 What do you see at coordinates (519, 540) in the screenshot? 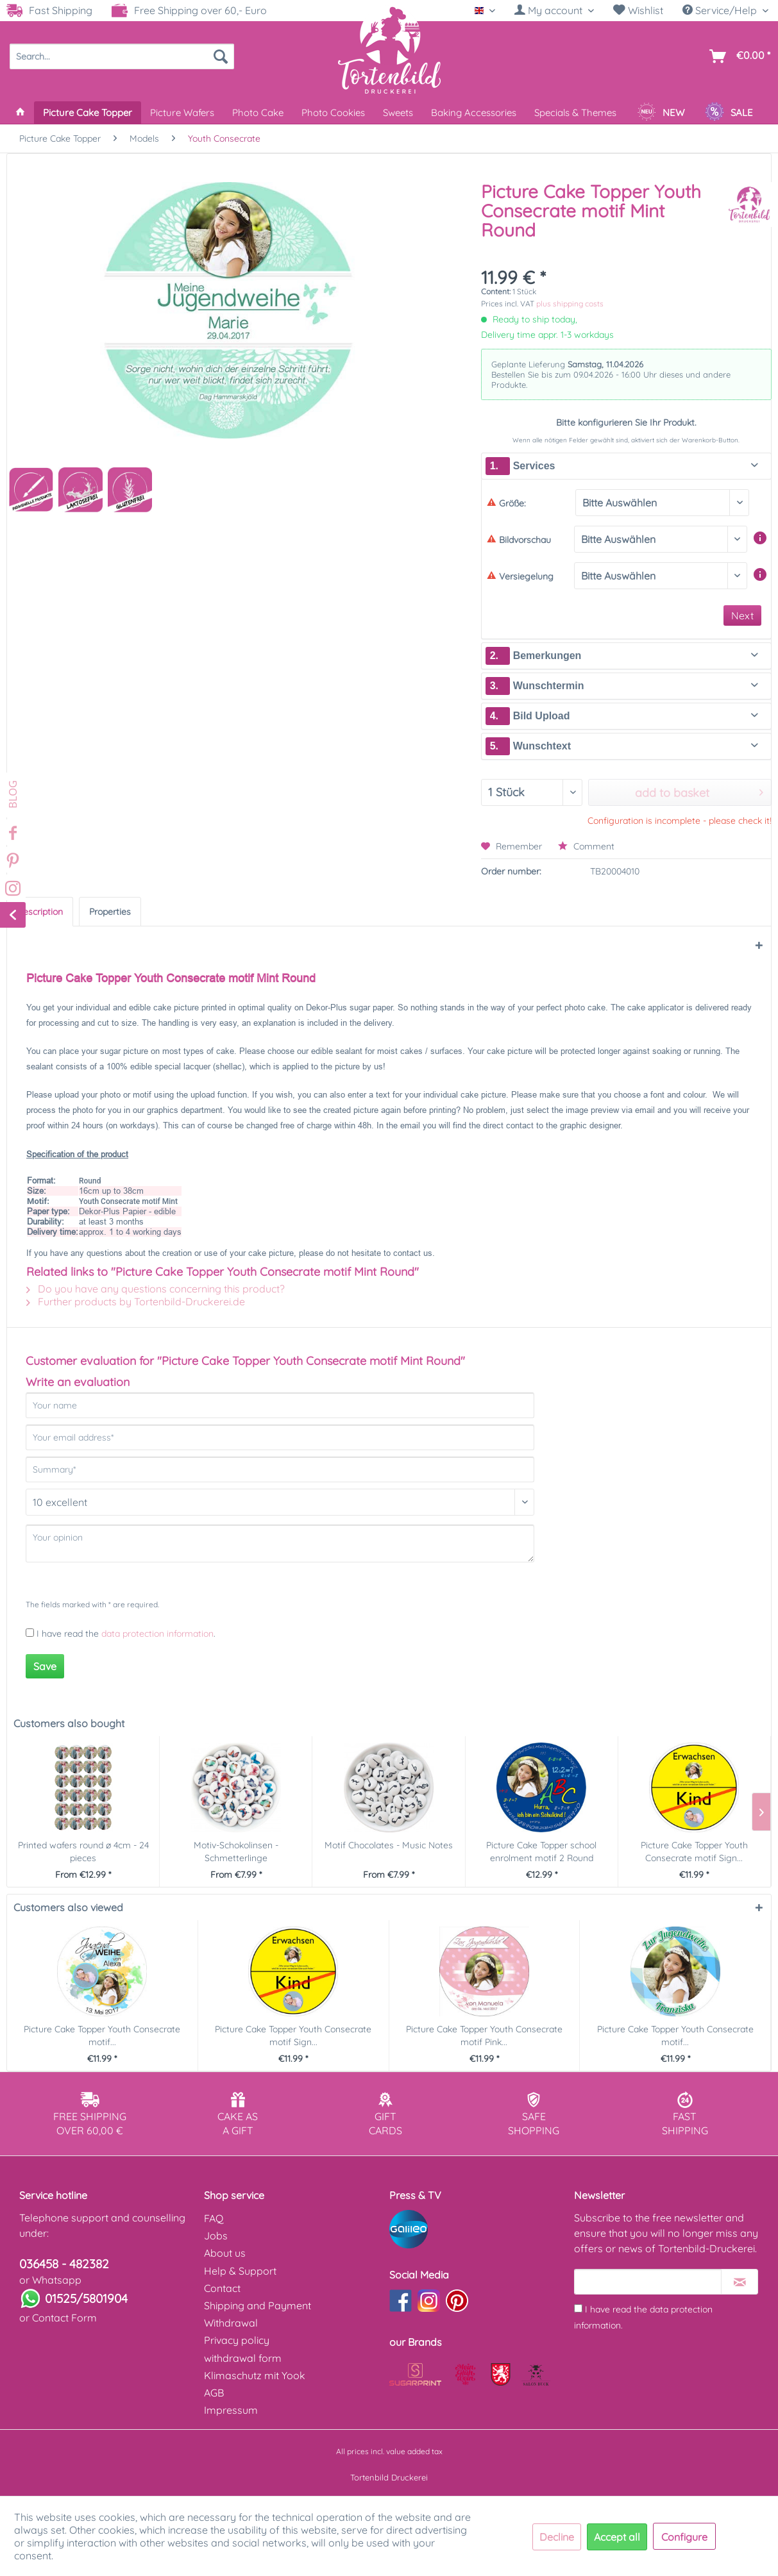
I see `Bildvorschau` at bounding box center [519, 540].